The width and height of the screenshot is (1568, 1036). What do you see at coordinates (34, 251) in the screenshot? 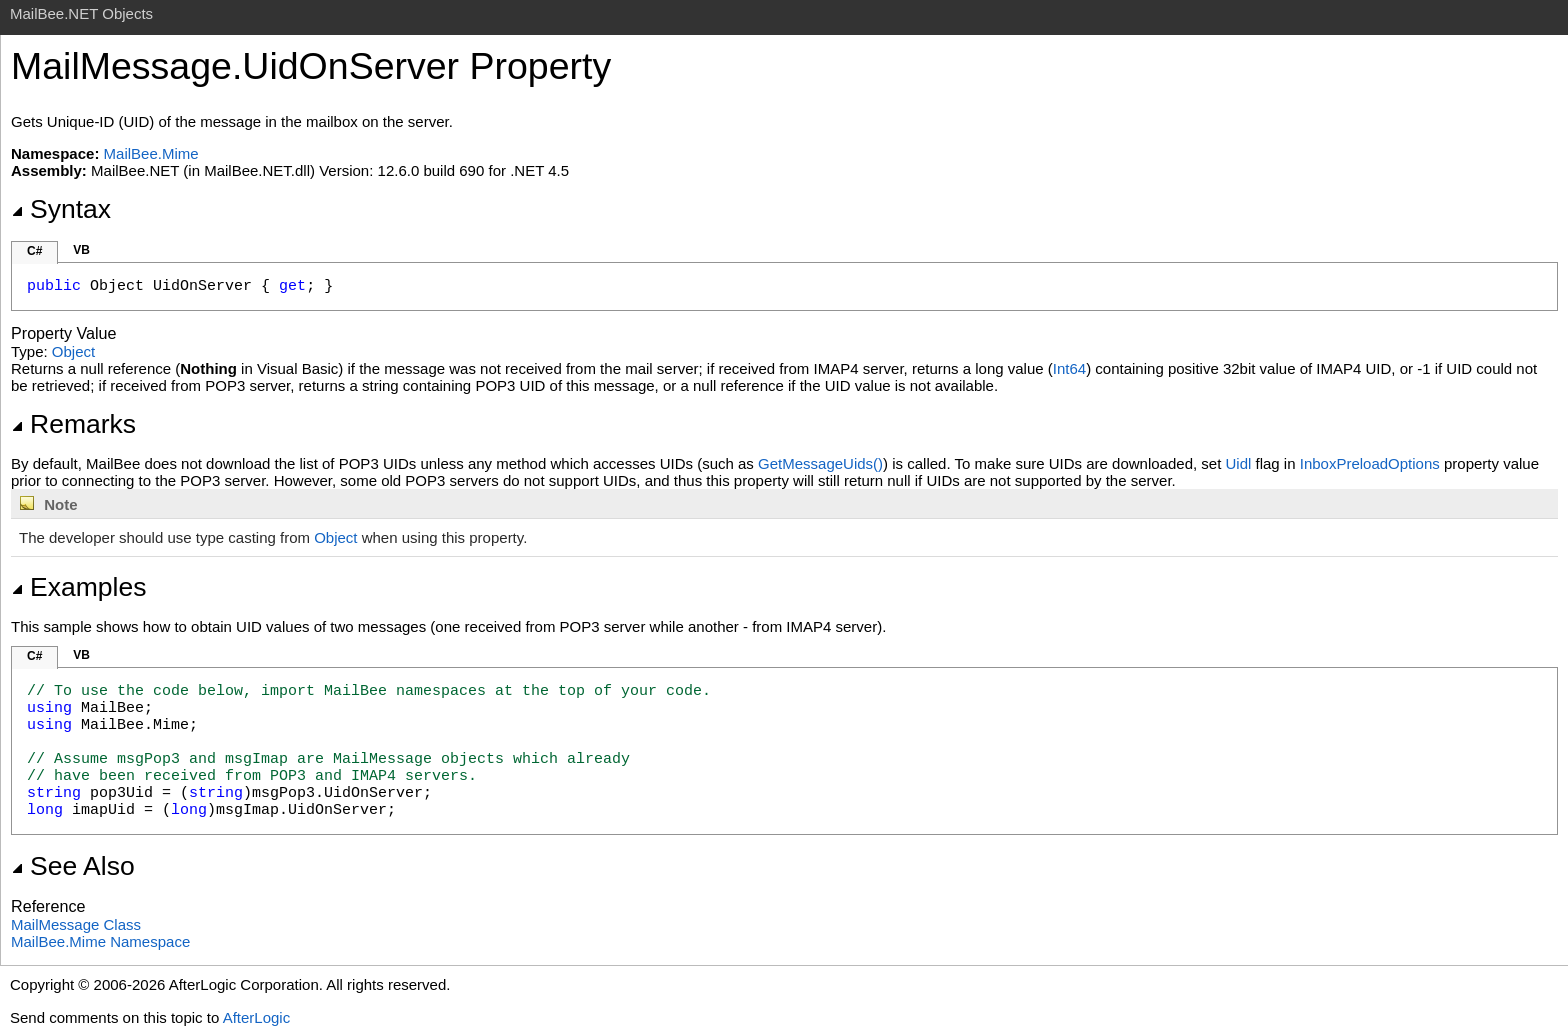
I see `C#` at bounding box center [34, 251].